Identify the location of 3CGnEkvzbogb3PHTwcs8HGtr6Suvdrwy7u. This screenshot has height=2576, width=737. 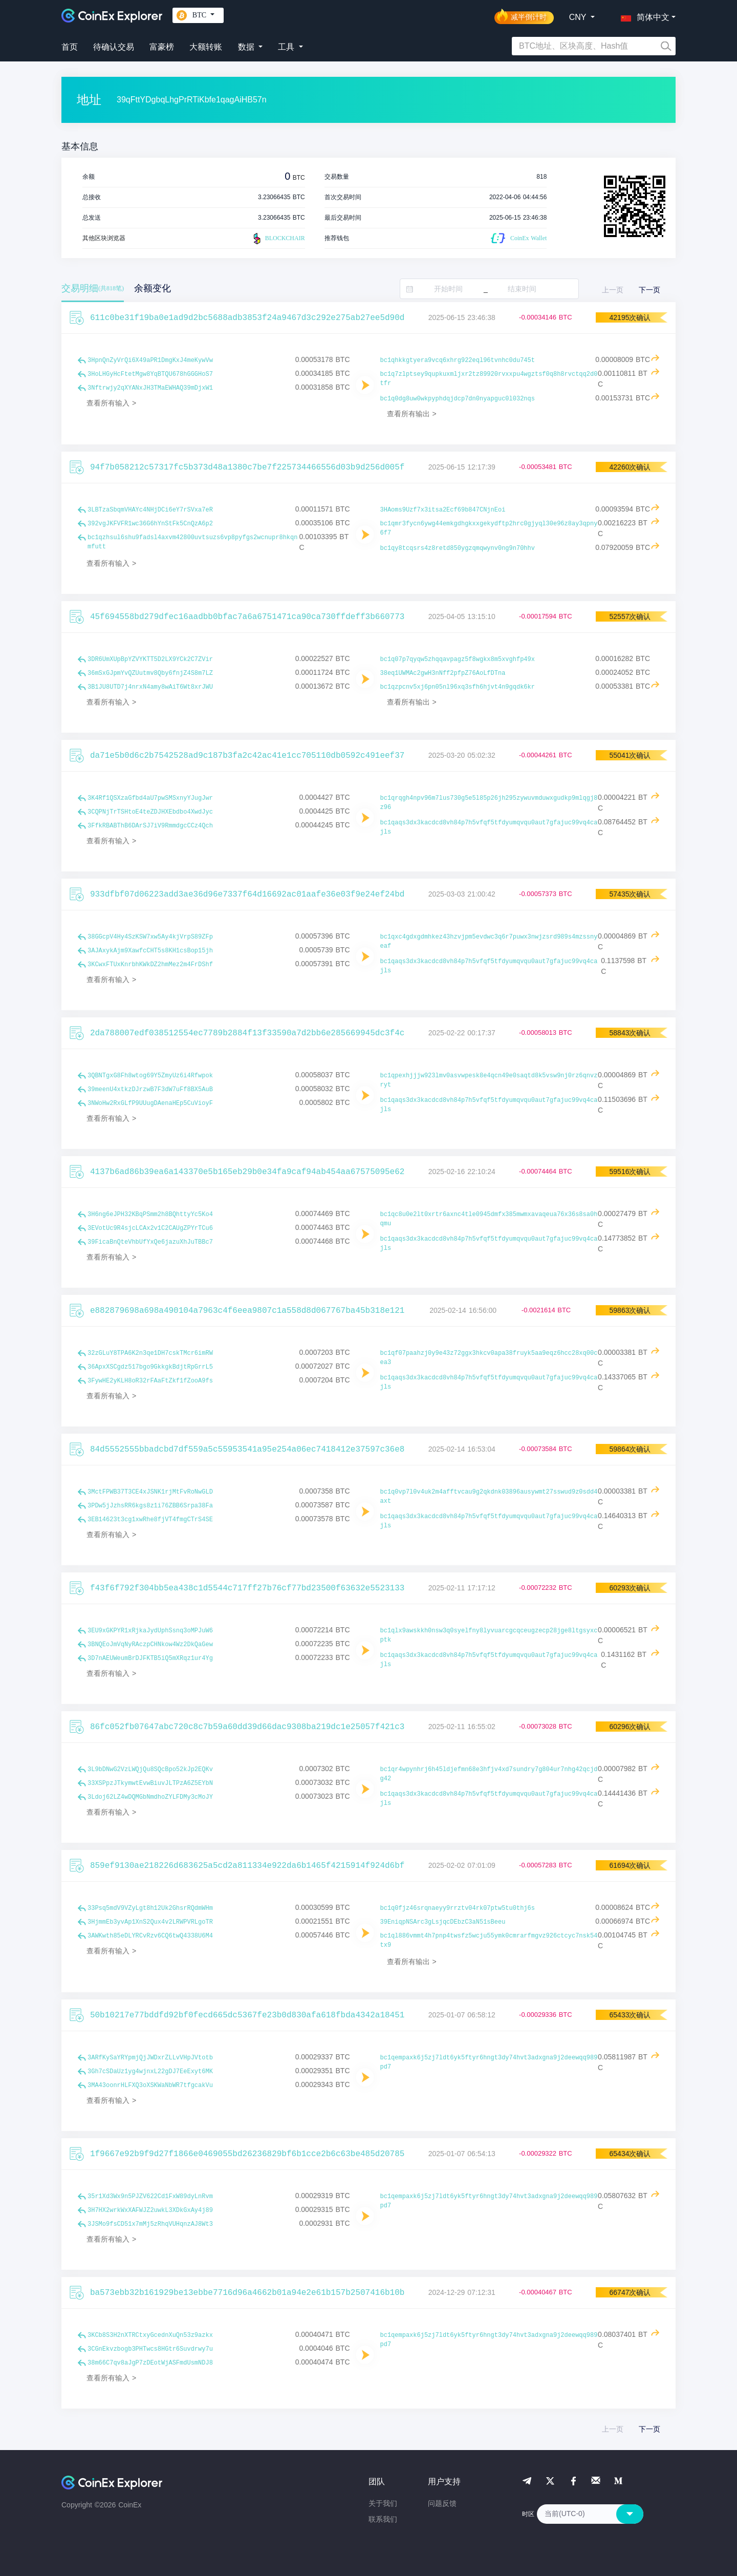
(150, 2349).